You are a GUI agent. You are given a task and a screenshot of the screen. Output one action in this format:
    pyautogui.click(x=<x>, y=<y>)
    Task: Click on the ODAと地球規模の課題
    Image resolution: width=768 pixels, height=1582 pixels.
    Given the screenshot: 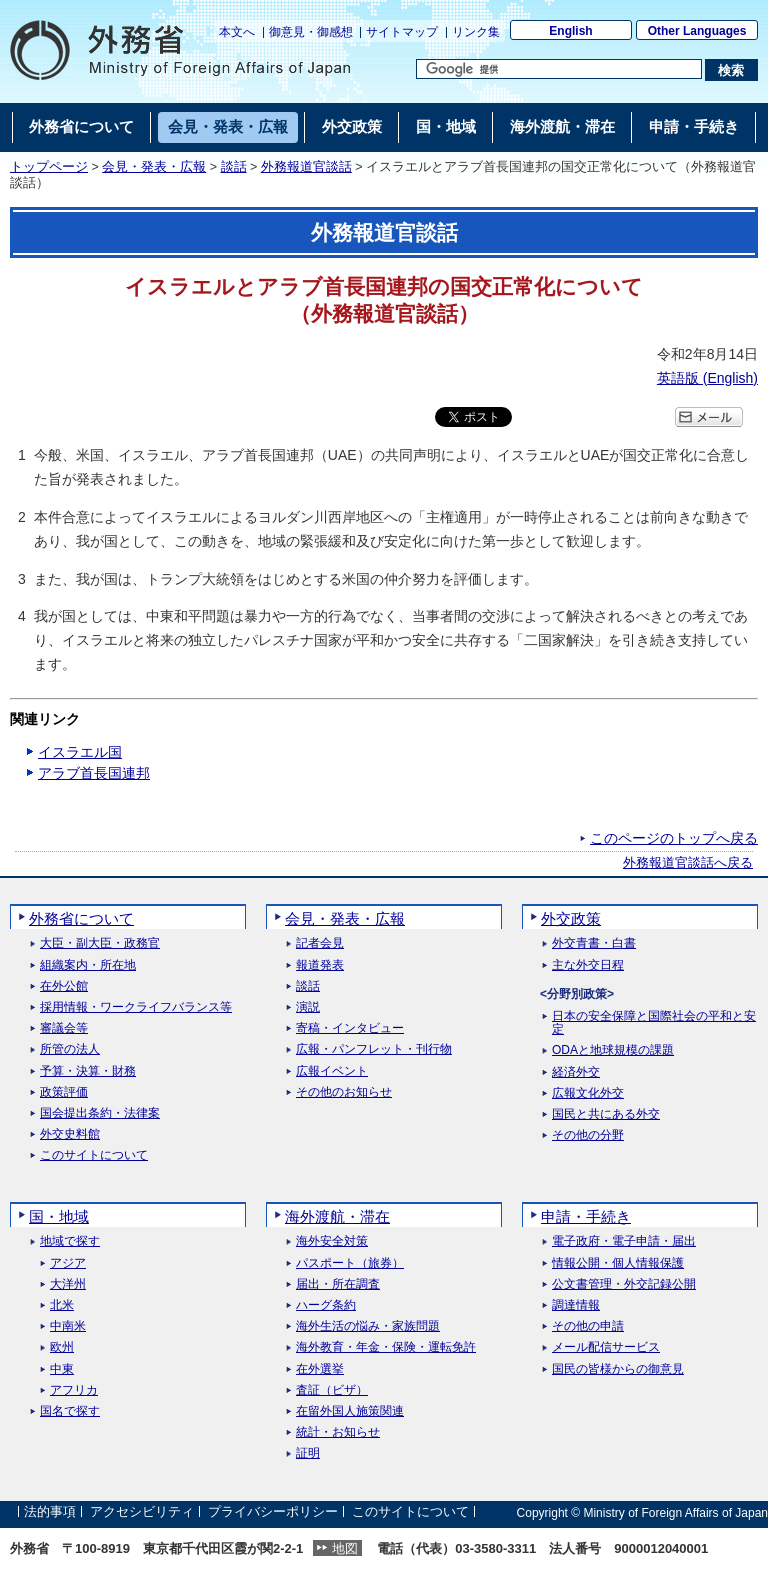 What is the action you would take?
    pyautogui.click(x=613, y=1050)
    